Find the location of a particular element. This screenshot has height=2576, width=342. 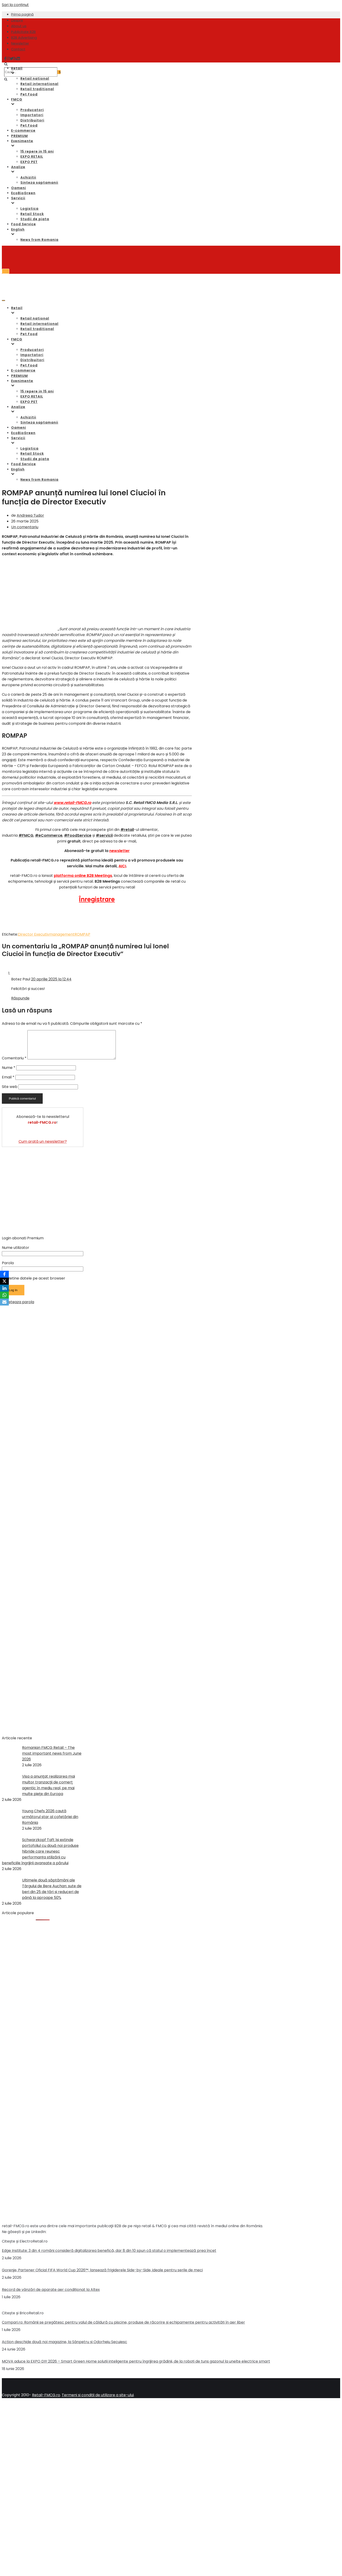

Despre is located at coordinates (17, 20).